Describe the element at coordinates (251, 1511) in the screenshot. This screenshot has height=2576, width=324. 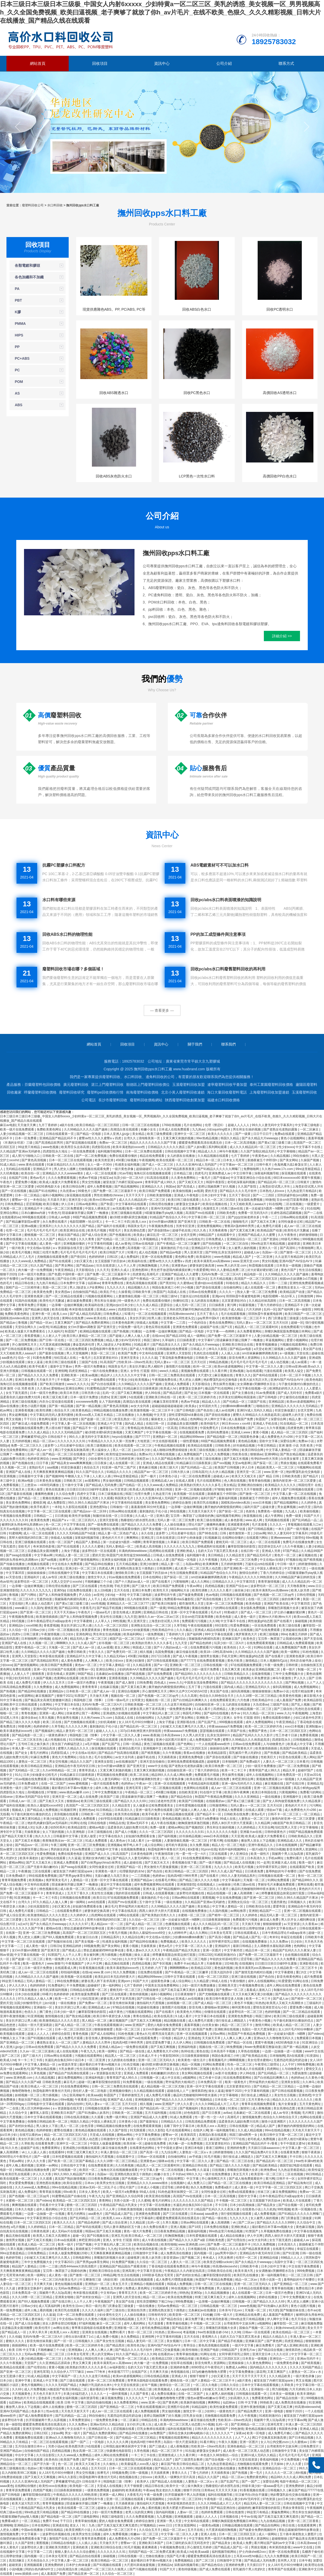
I see `色射色` at that location.